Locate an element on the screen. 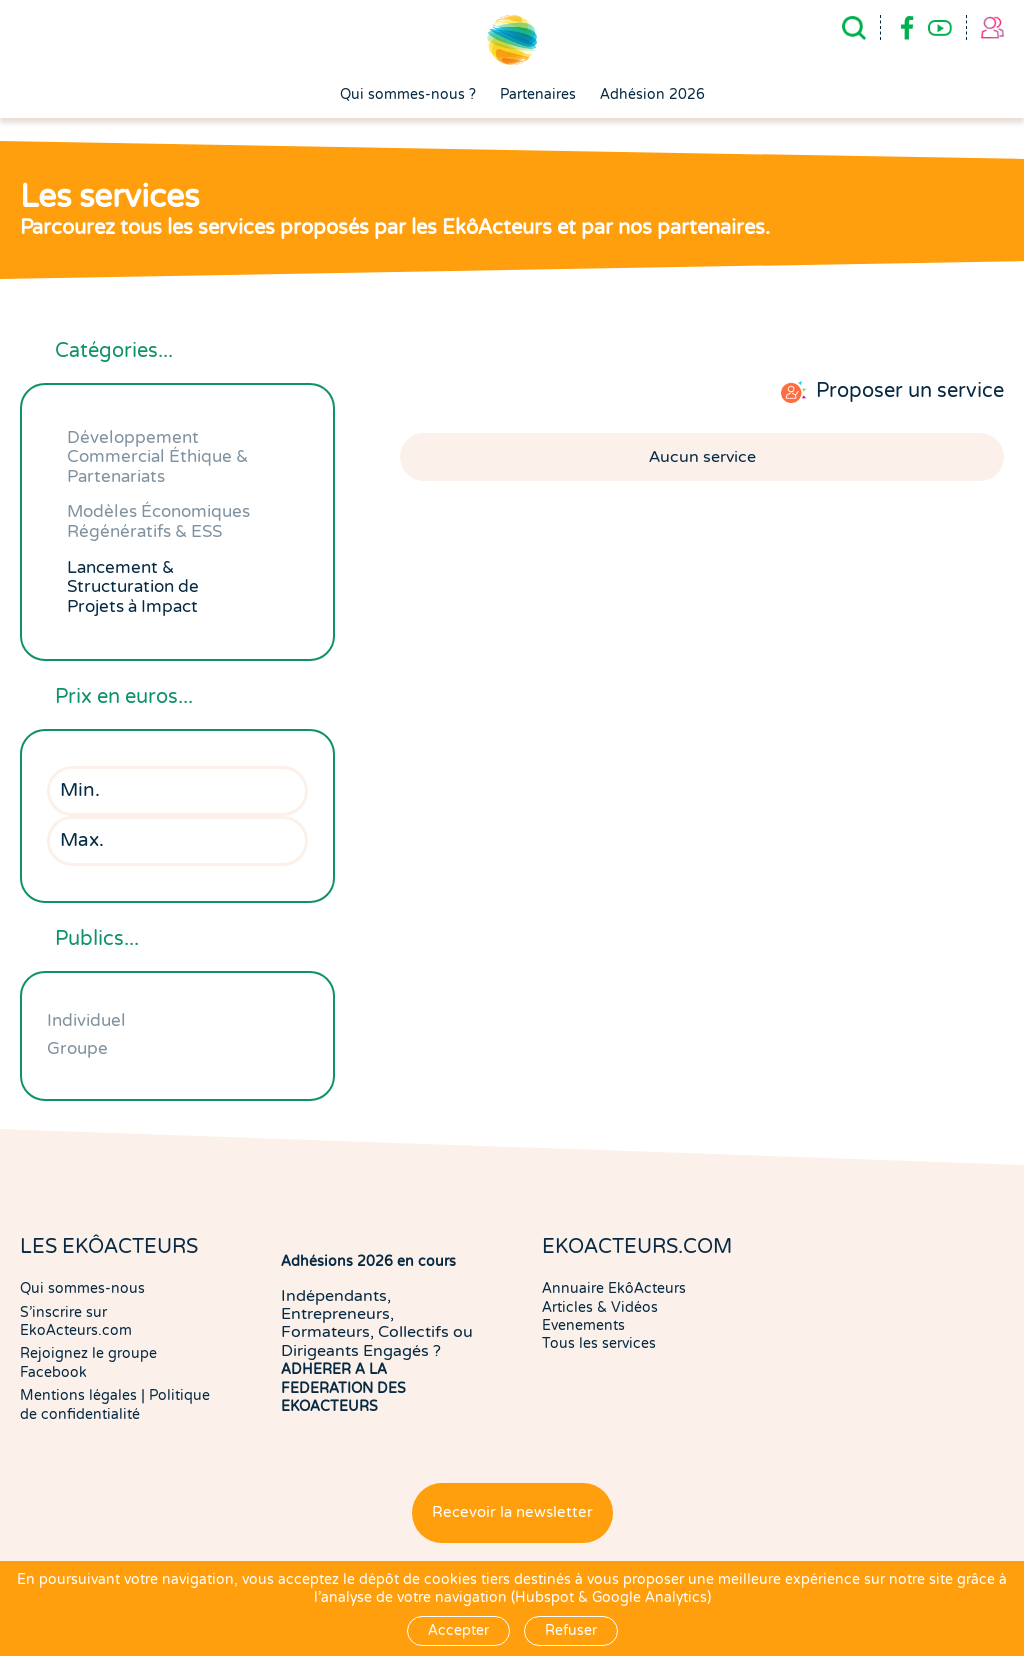  Partenaires is located at coordinates (538, 95).